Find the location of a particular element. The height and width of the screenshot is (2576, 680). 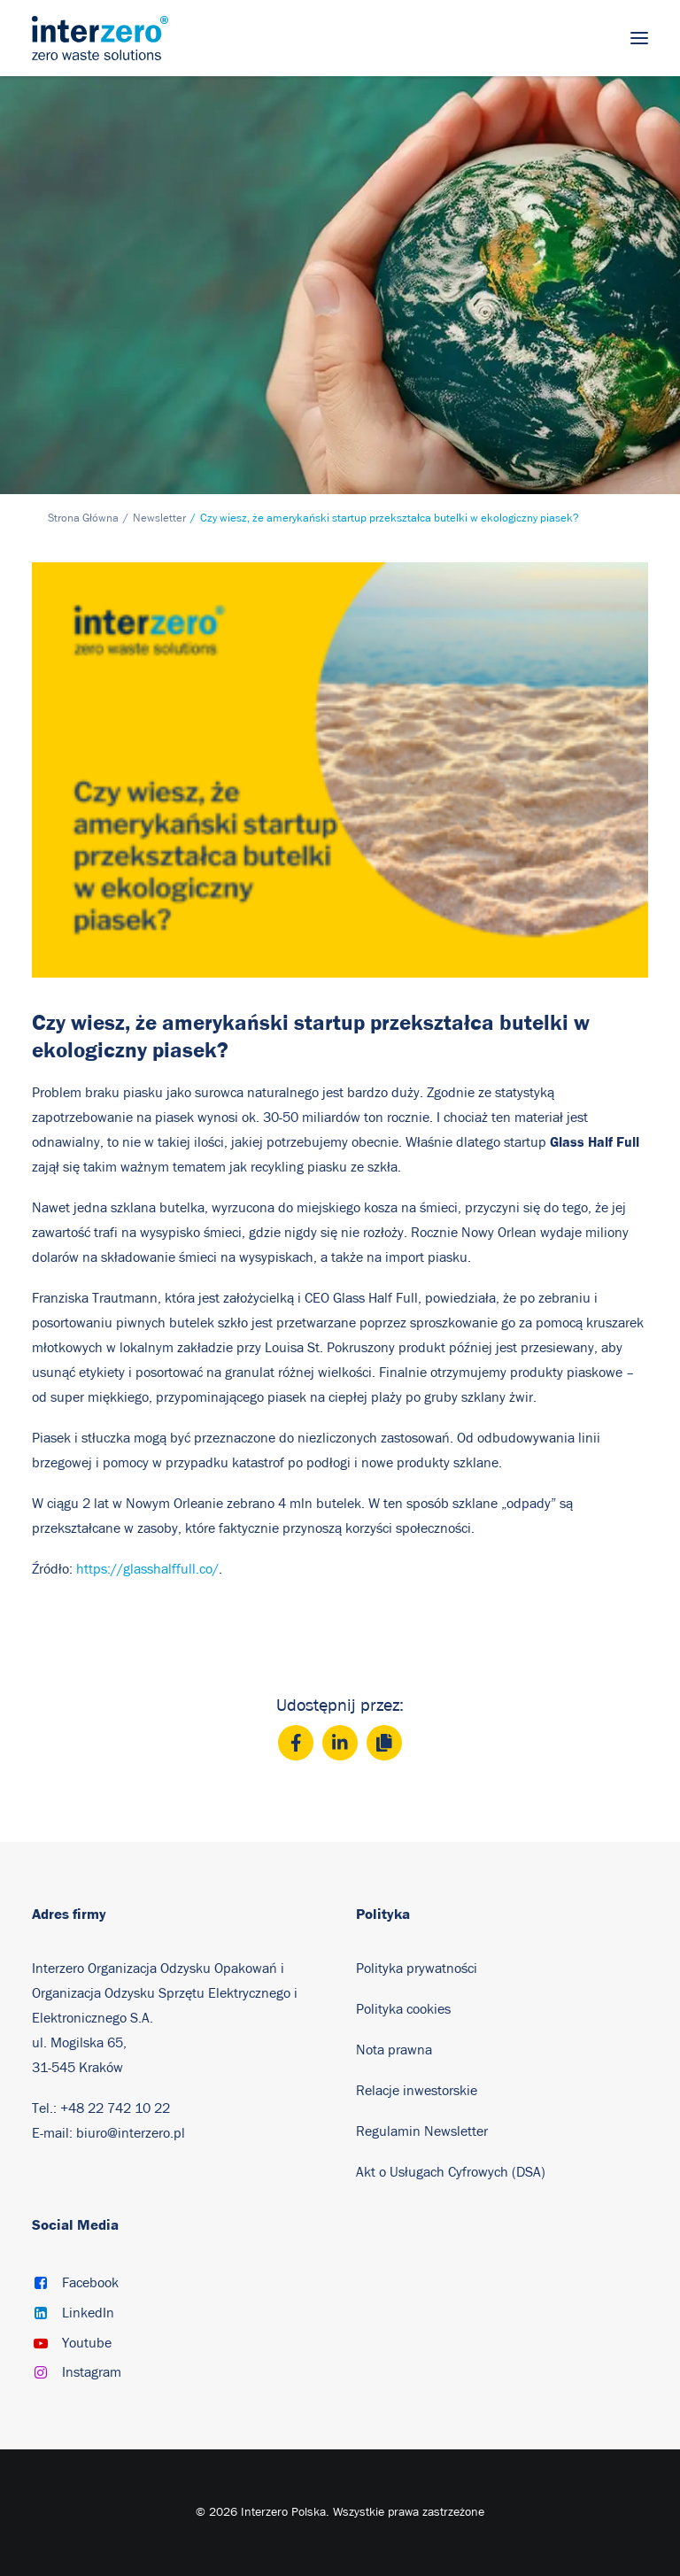

LinkedIn [button] is located at coordinates (88, 2313).